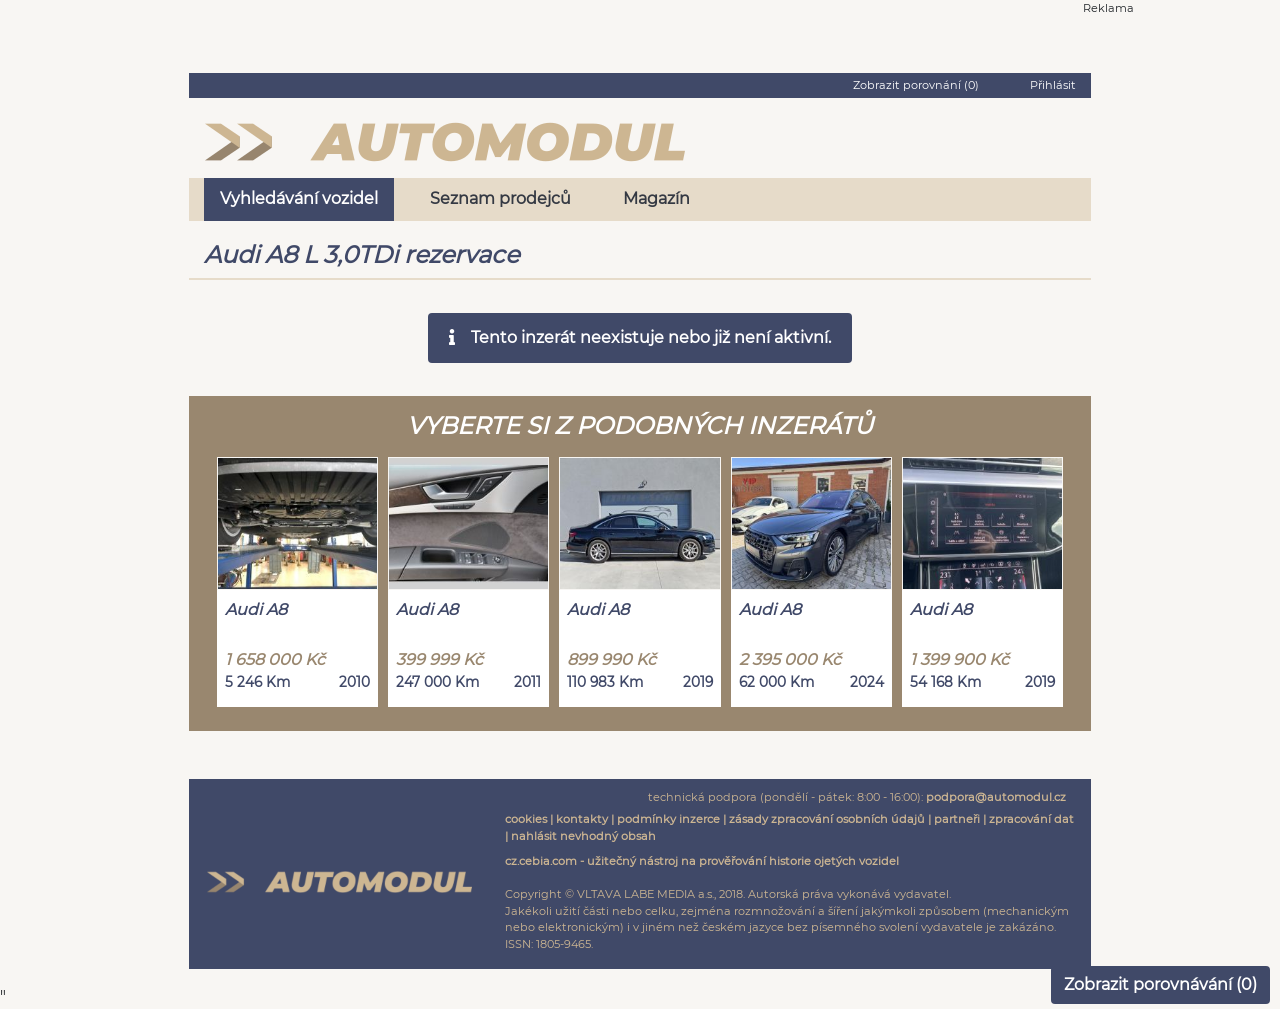  What do you see at coordinates (582, 819) in the screenshot?
I see `kontakty` at bounding box center [582, 819].